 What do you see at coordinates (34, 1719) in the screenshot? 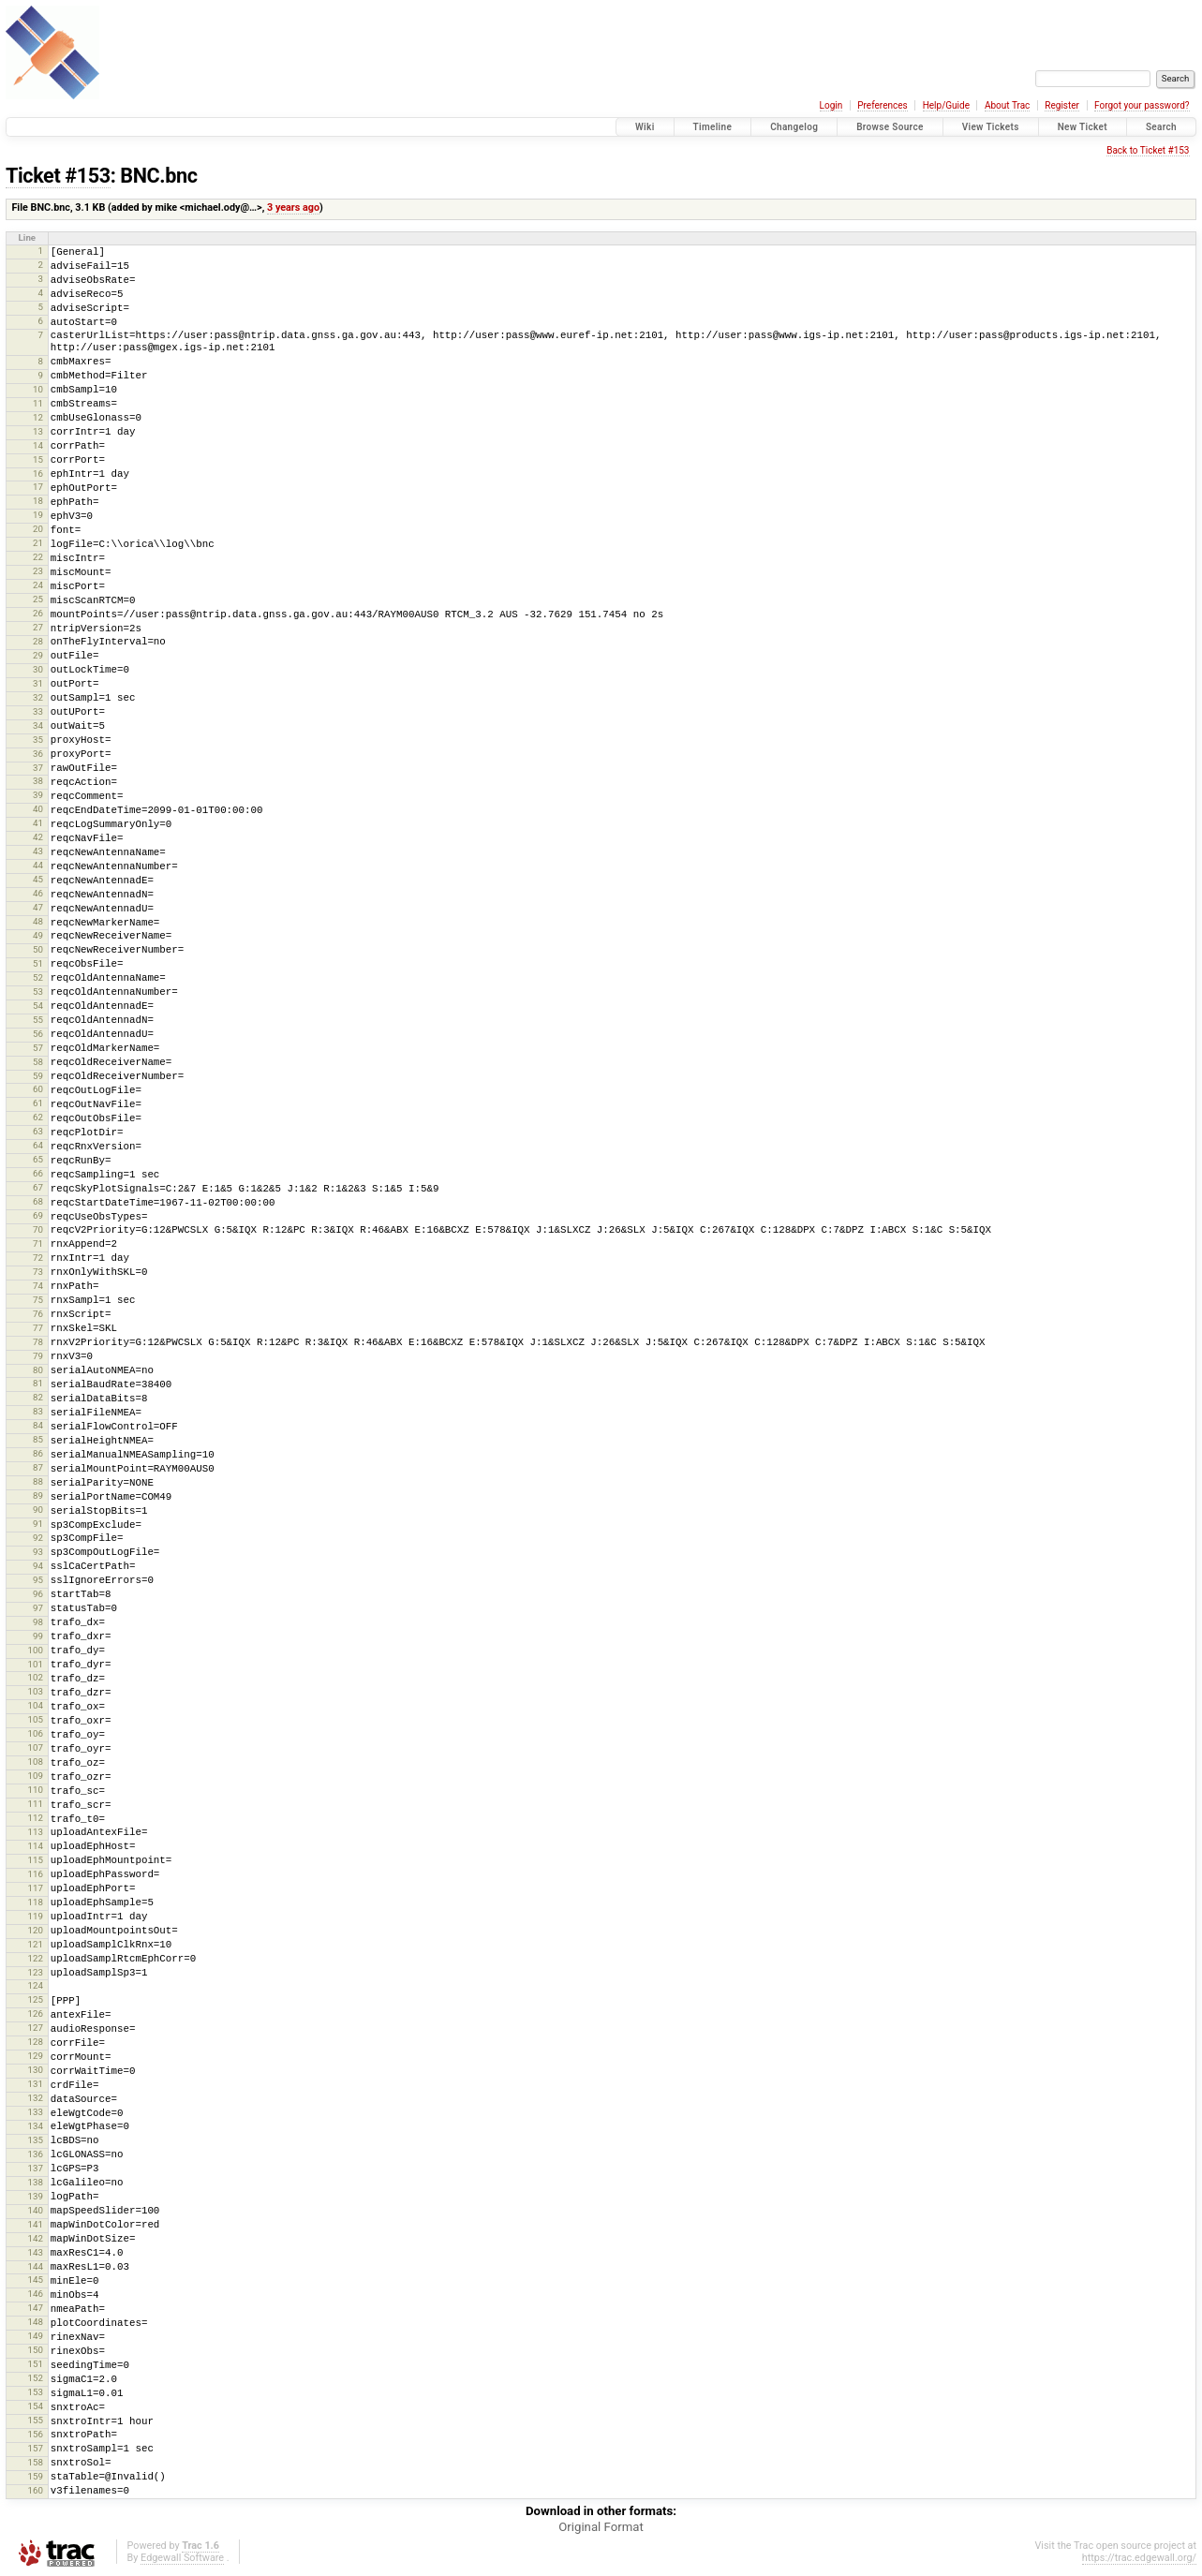
I see `105` at bounding box center [34, 1719].